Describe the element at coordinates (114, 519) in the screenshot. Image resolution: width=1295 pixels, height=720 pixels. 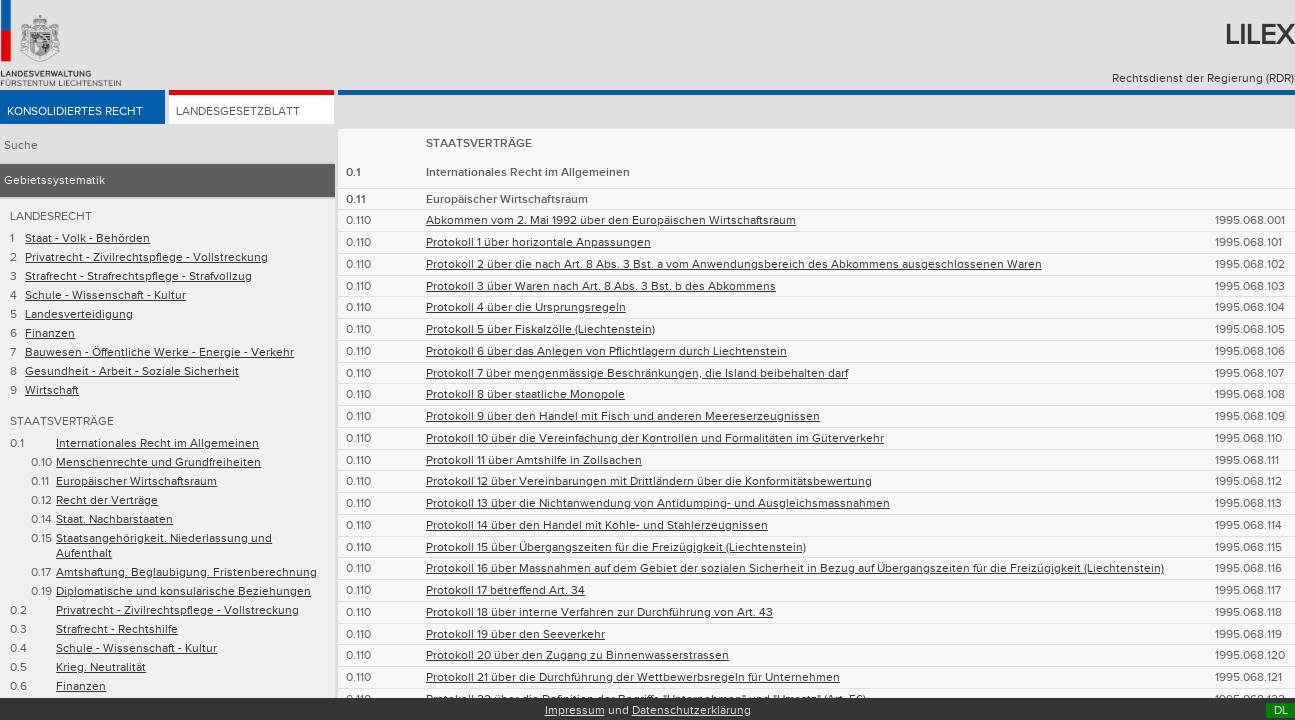
I see `Staat. Nachbarstaaten` at that location.